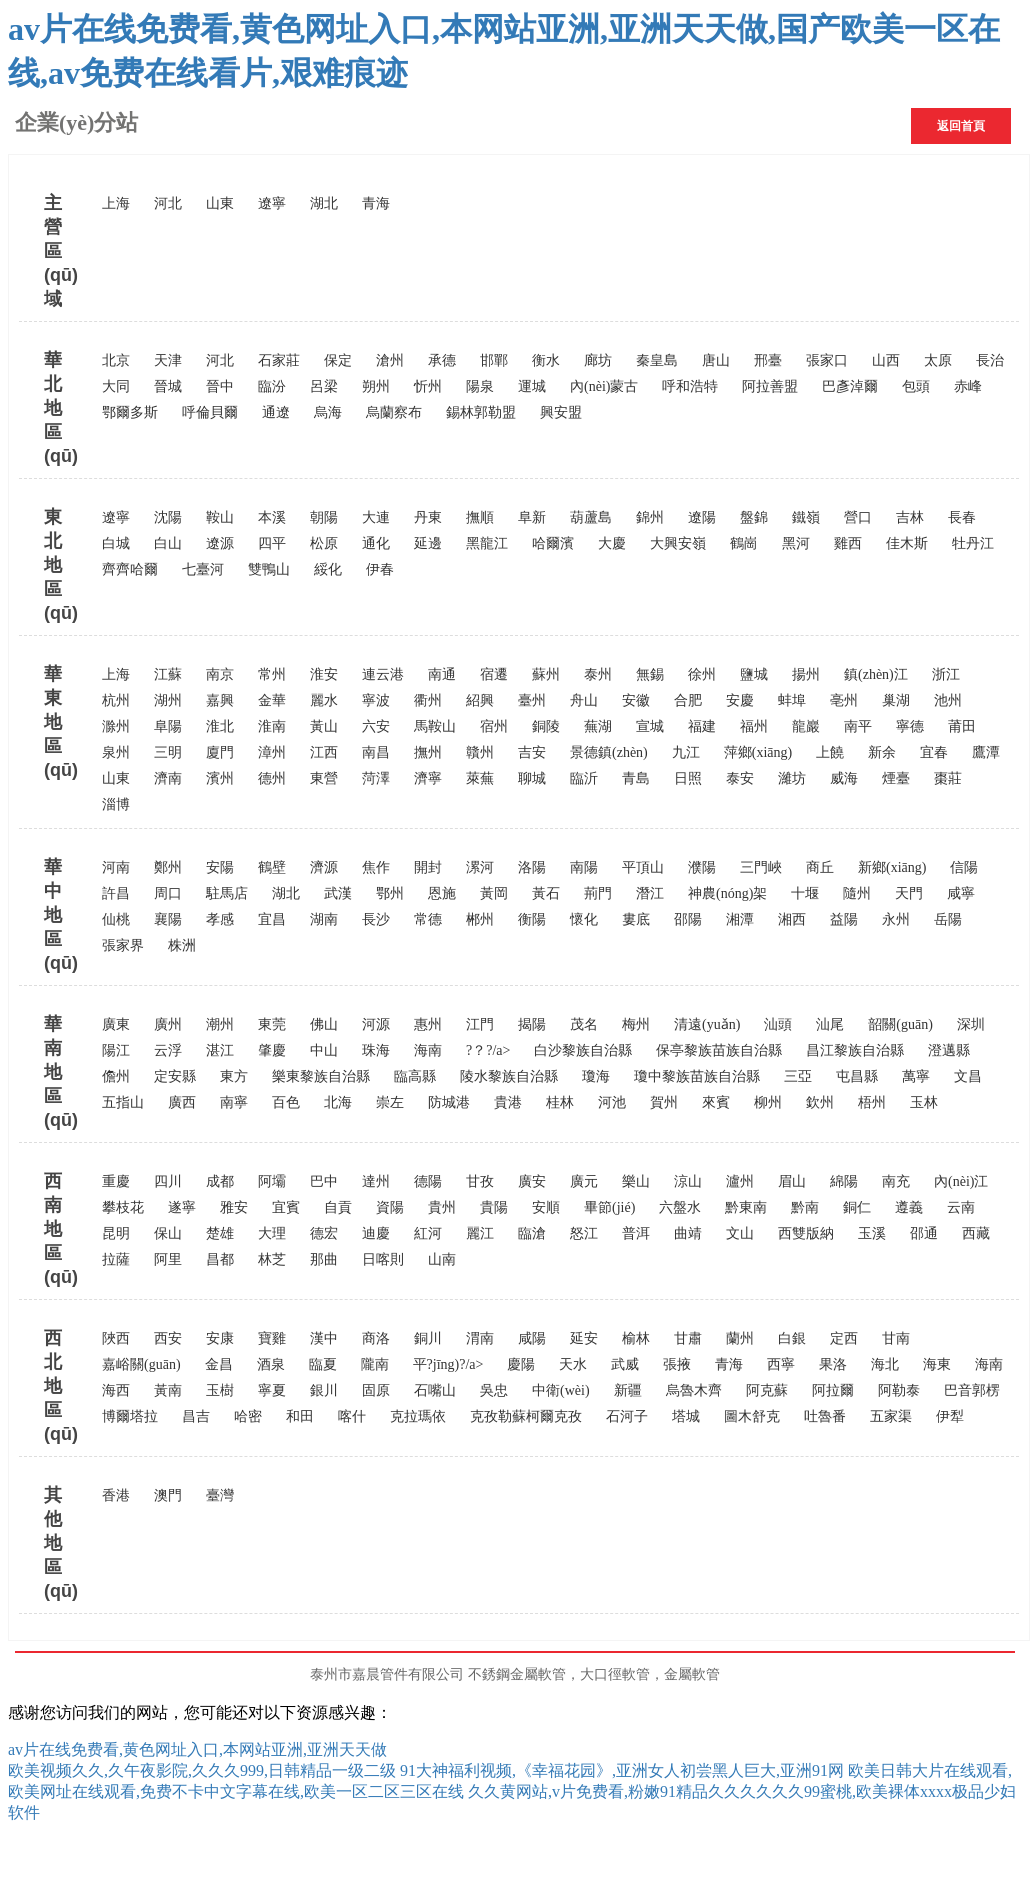 The height and width of the screenshot is (1892, 1030). Describe the element at coordinates (806, 726) in the screenshot. I see `龍巖` at that location.